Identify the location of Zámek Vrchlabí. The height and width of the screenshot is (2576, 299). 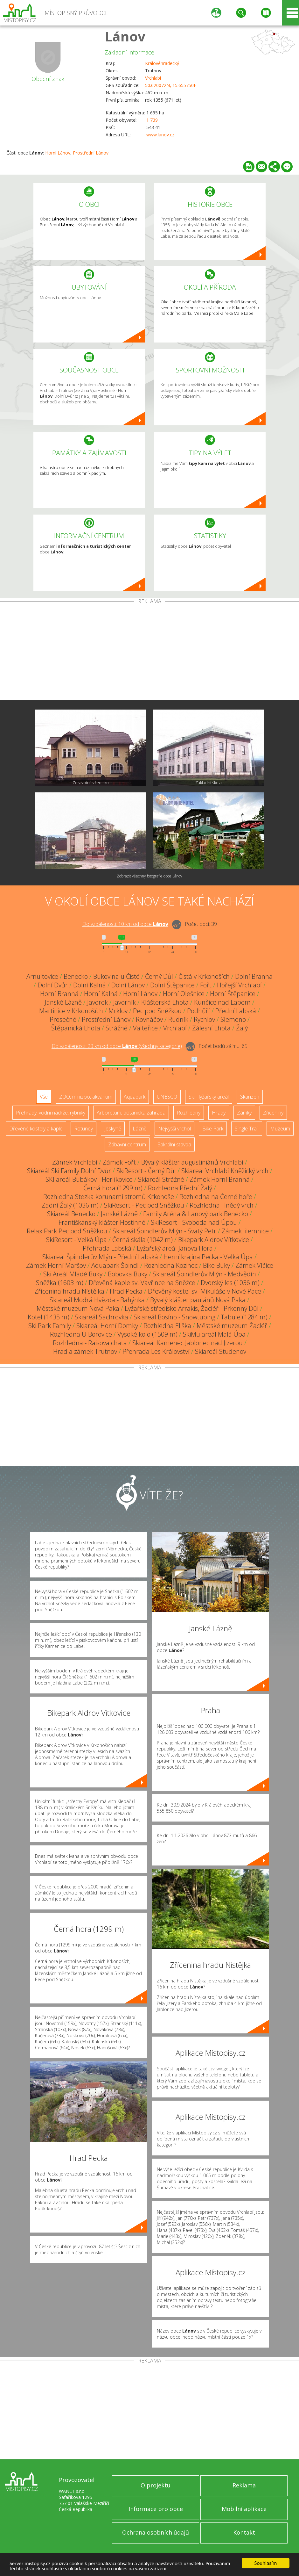
(74, 1162).